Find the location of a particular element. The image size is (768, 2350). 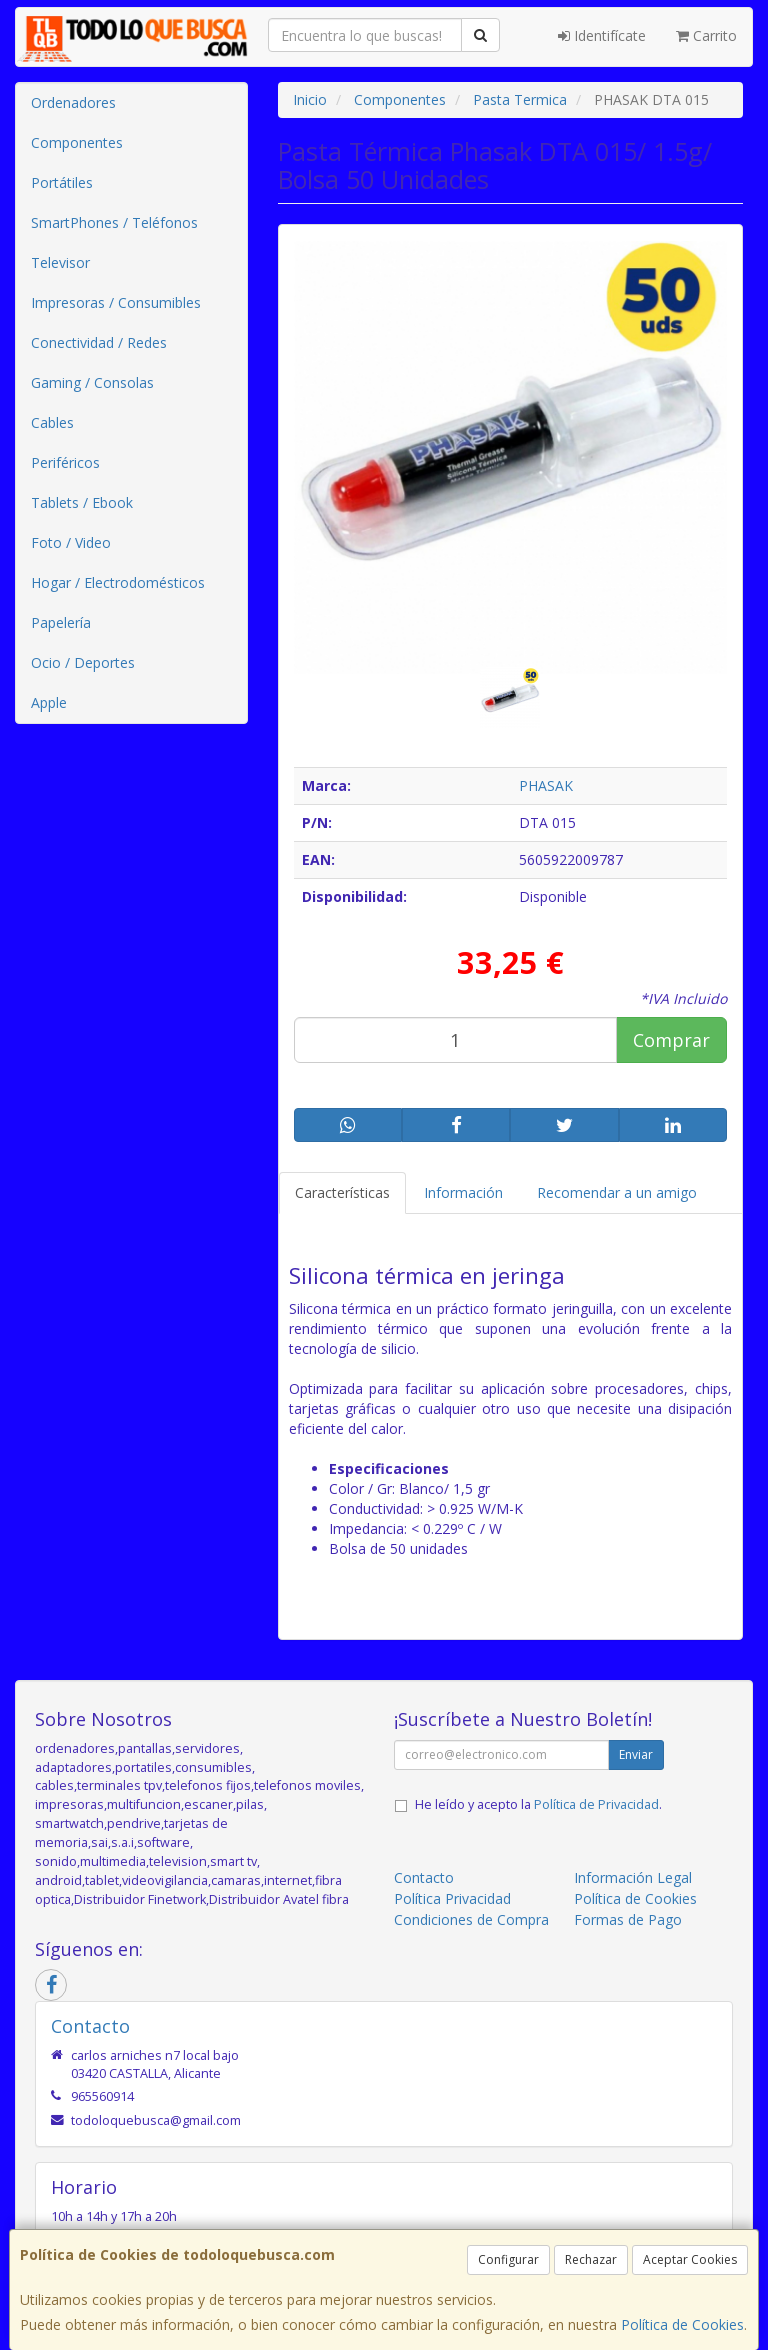

Características is located at coordinates (342, 1192).